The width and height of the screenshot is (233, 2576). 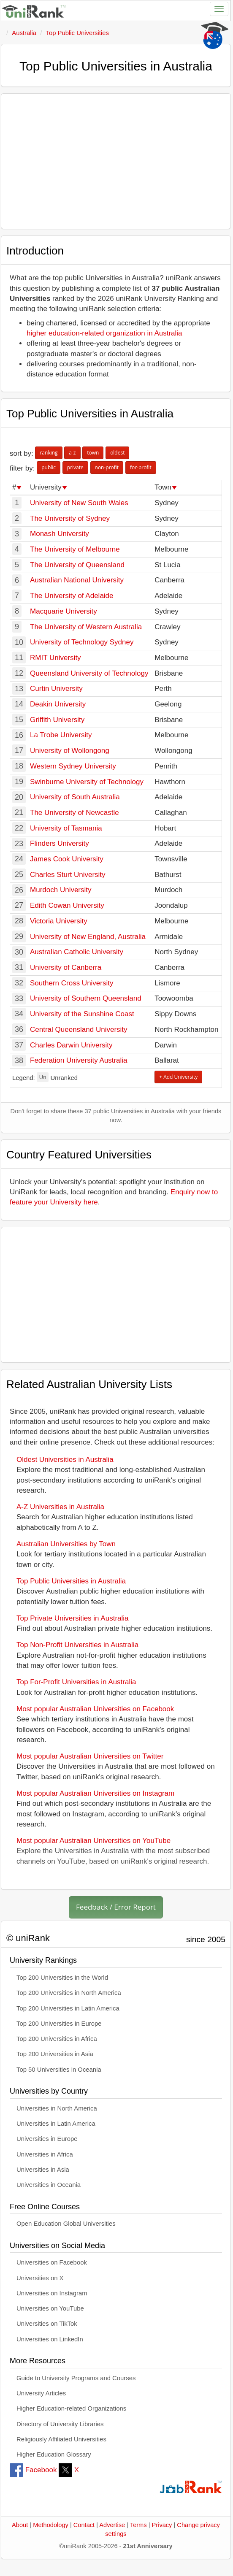 I want to click on Higher Education Glossary, so click(x=53, y=2454).